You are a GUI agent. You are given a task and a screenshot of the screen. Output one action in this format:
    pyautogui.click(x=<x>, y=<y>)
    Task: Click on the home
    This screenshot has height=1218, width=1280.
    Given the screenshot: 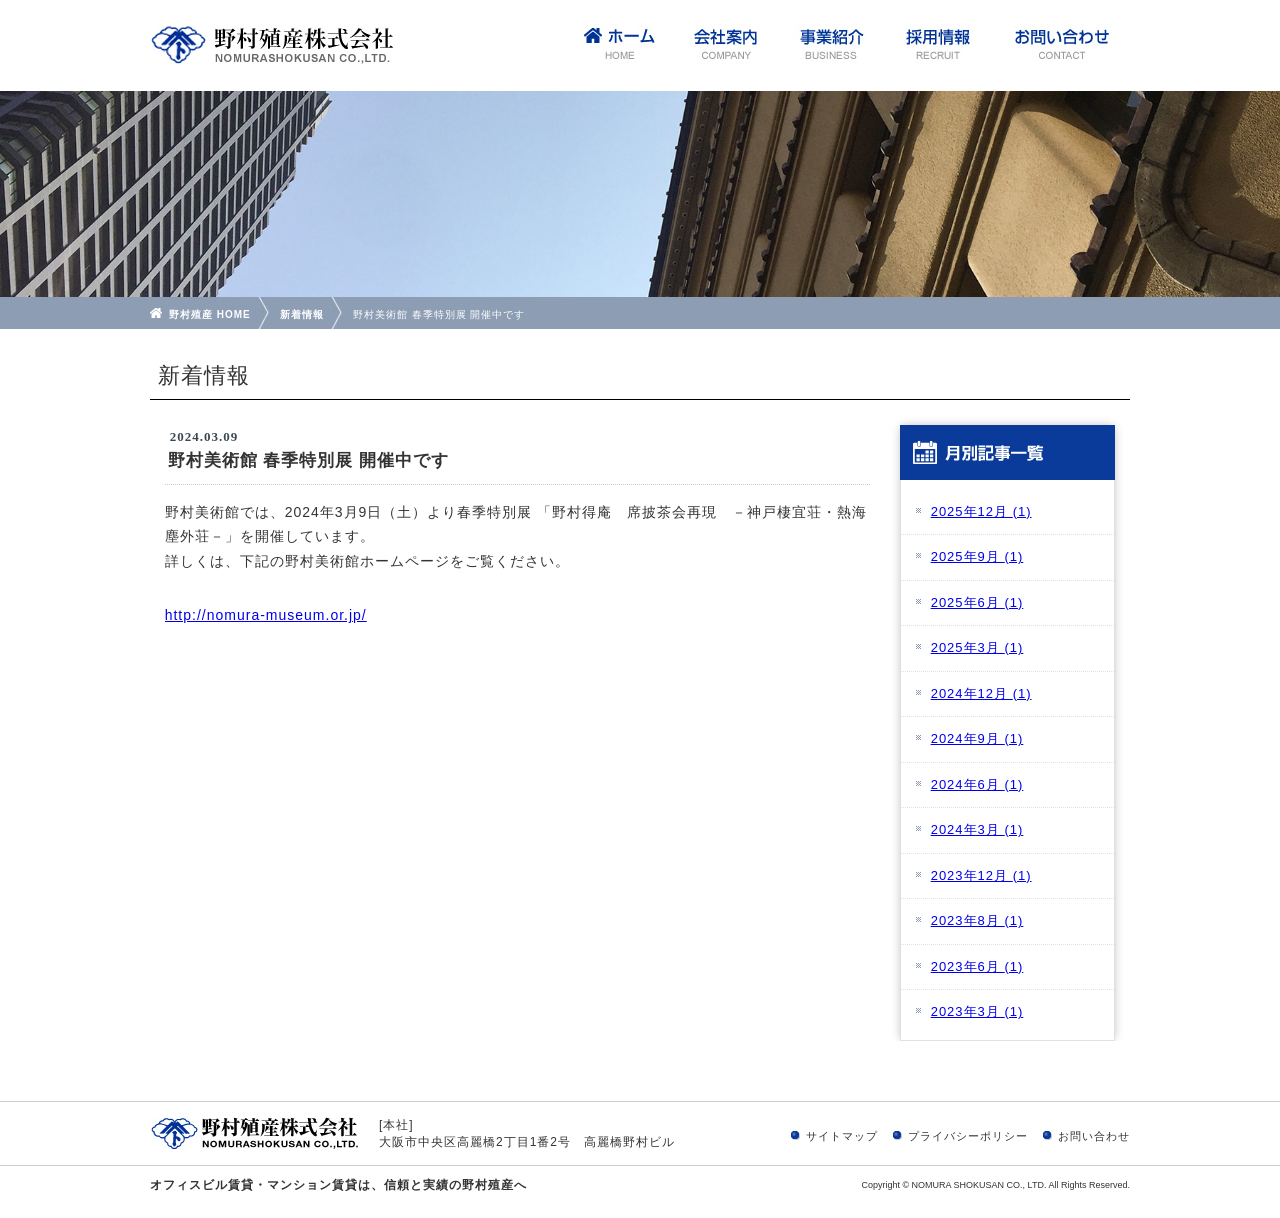 What is the action you would take?
    pyautogui.click(x=619, y=45)
    